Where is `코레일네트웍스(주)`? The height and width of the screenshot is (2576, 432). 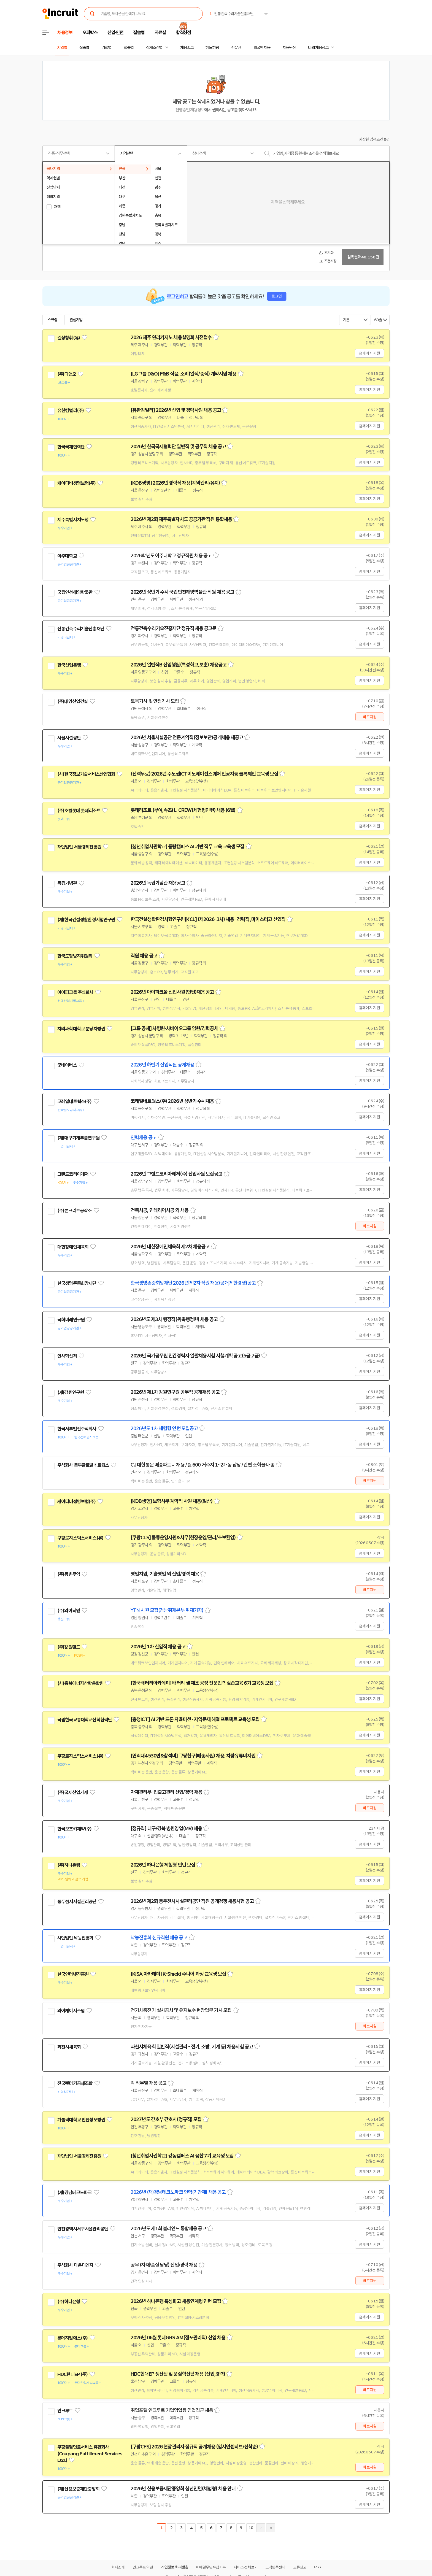 코레일네트웍스(주) is located at coordinates (74, 1101).